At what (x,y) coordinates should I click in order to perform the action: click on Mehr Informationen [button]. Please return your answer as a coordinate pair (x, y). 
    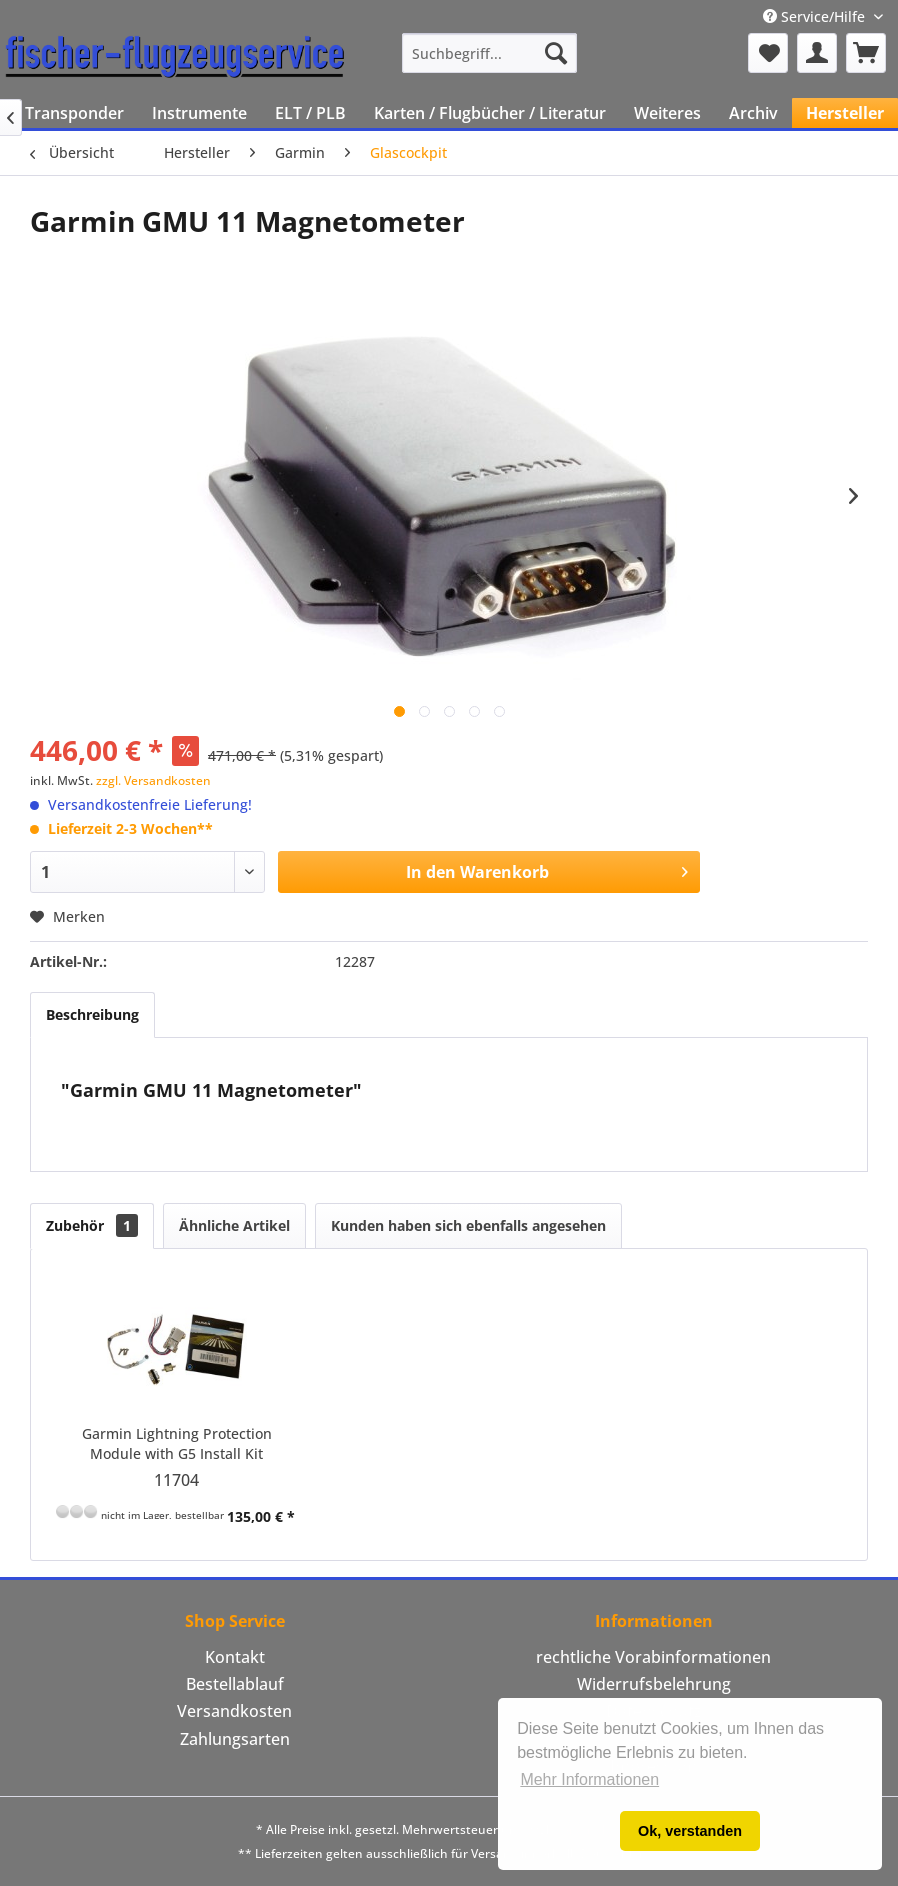
    Looking at the image, I should click on (589, 1779).